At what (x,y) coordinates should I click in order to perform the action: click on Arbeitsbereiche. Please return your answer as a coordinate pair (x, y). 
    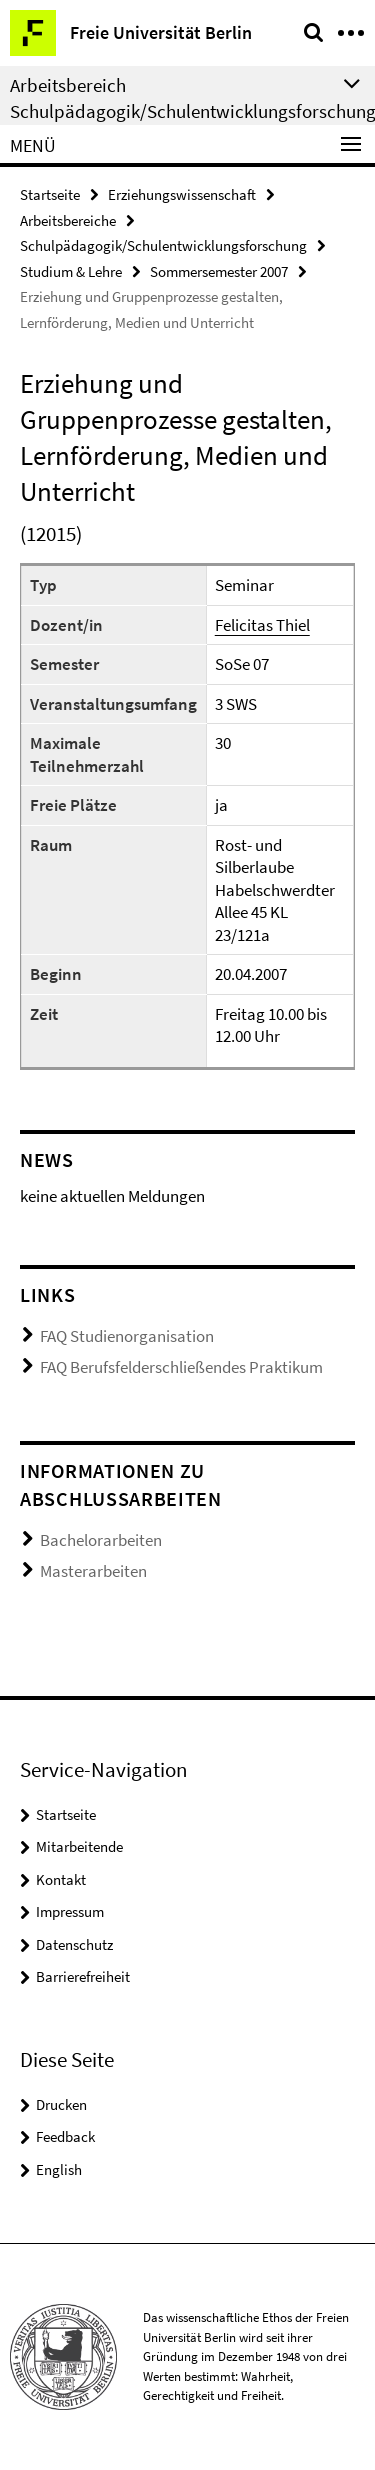
    Looking at the image, I should click on (68, 220).